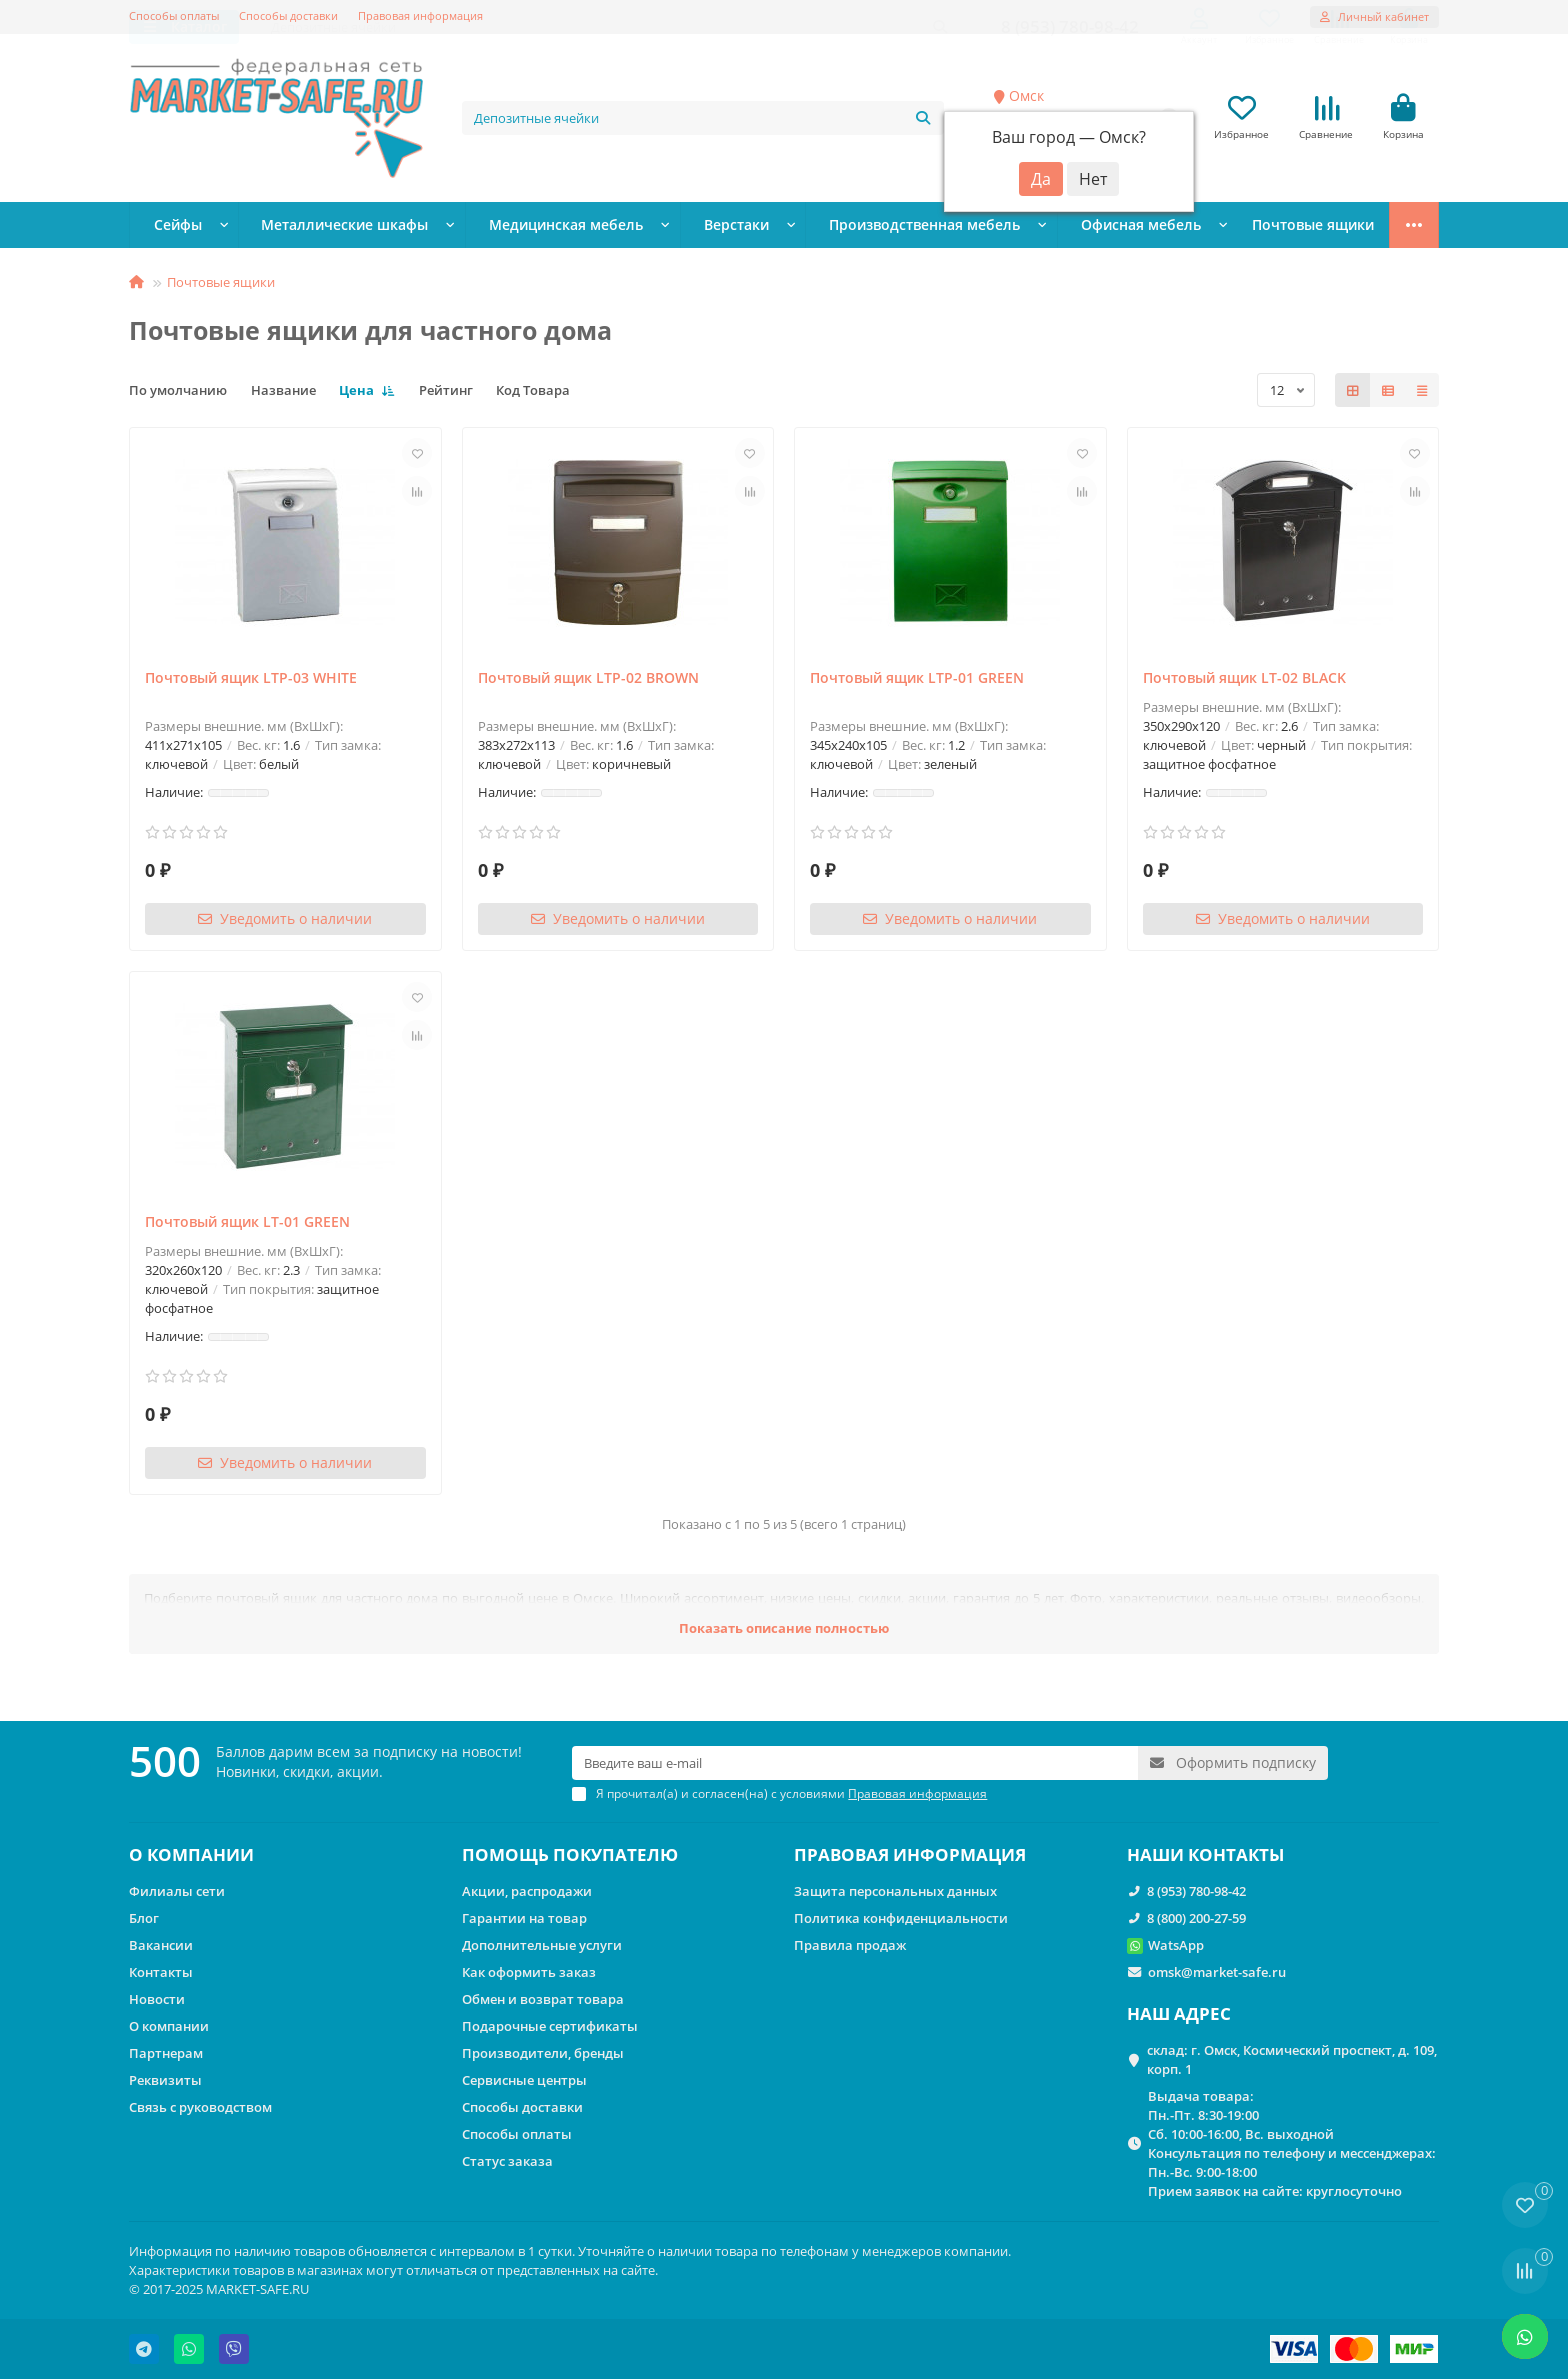  Describe the element at coordinates (322, 227) in the screenshot. I see `Металлические шкафы` at that location.